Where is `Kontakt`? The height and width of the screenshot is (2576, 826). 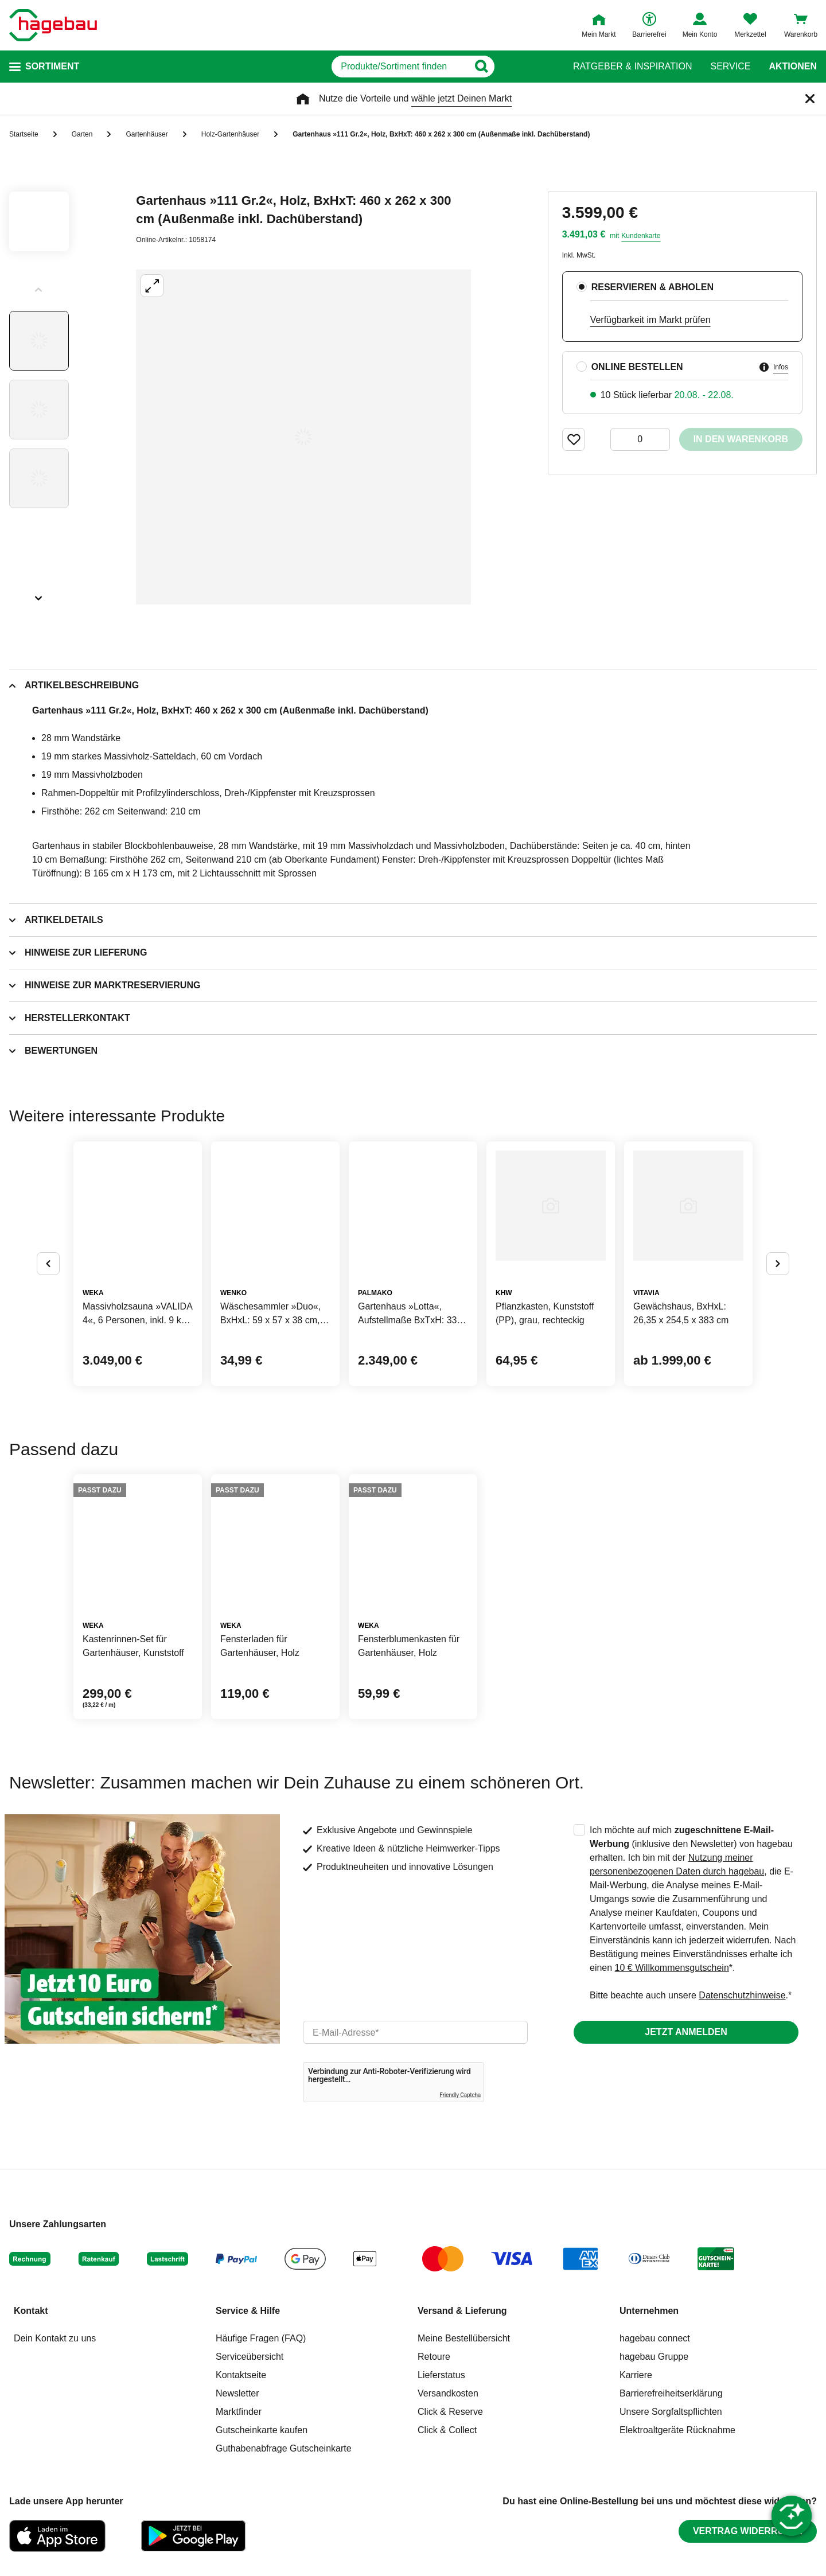
Kontakt is located at coordinates (31, 2311).